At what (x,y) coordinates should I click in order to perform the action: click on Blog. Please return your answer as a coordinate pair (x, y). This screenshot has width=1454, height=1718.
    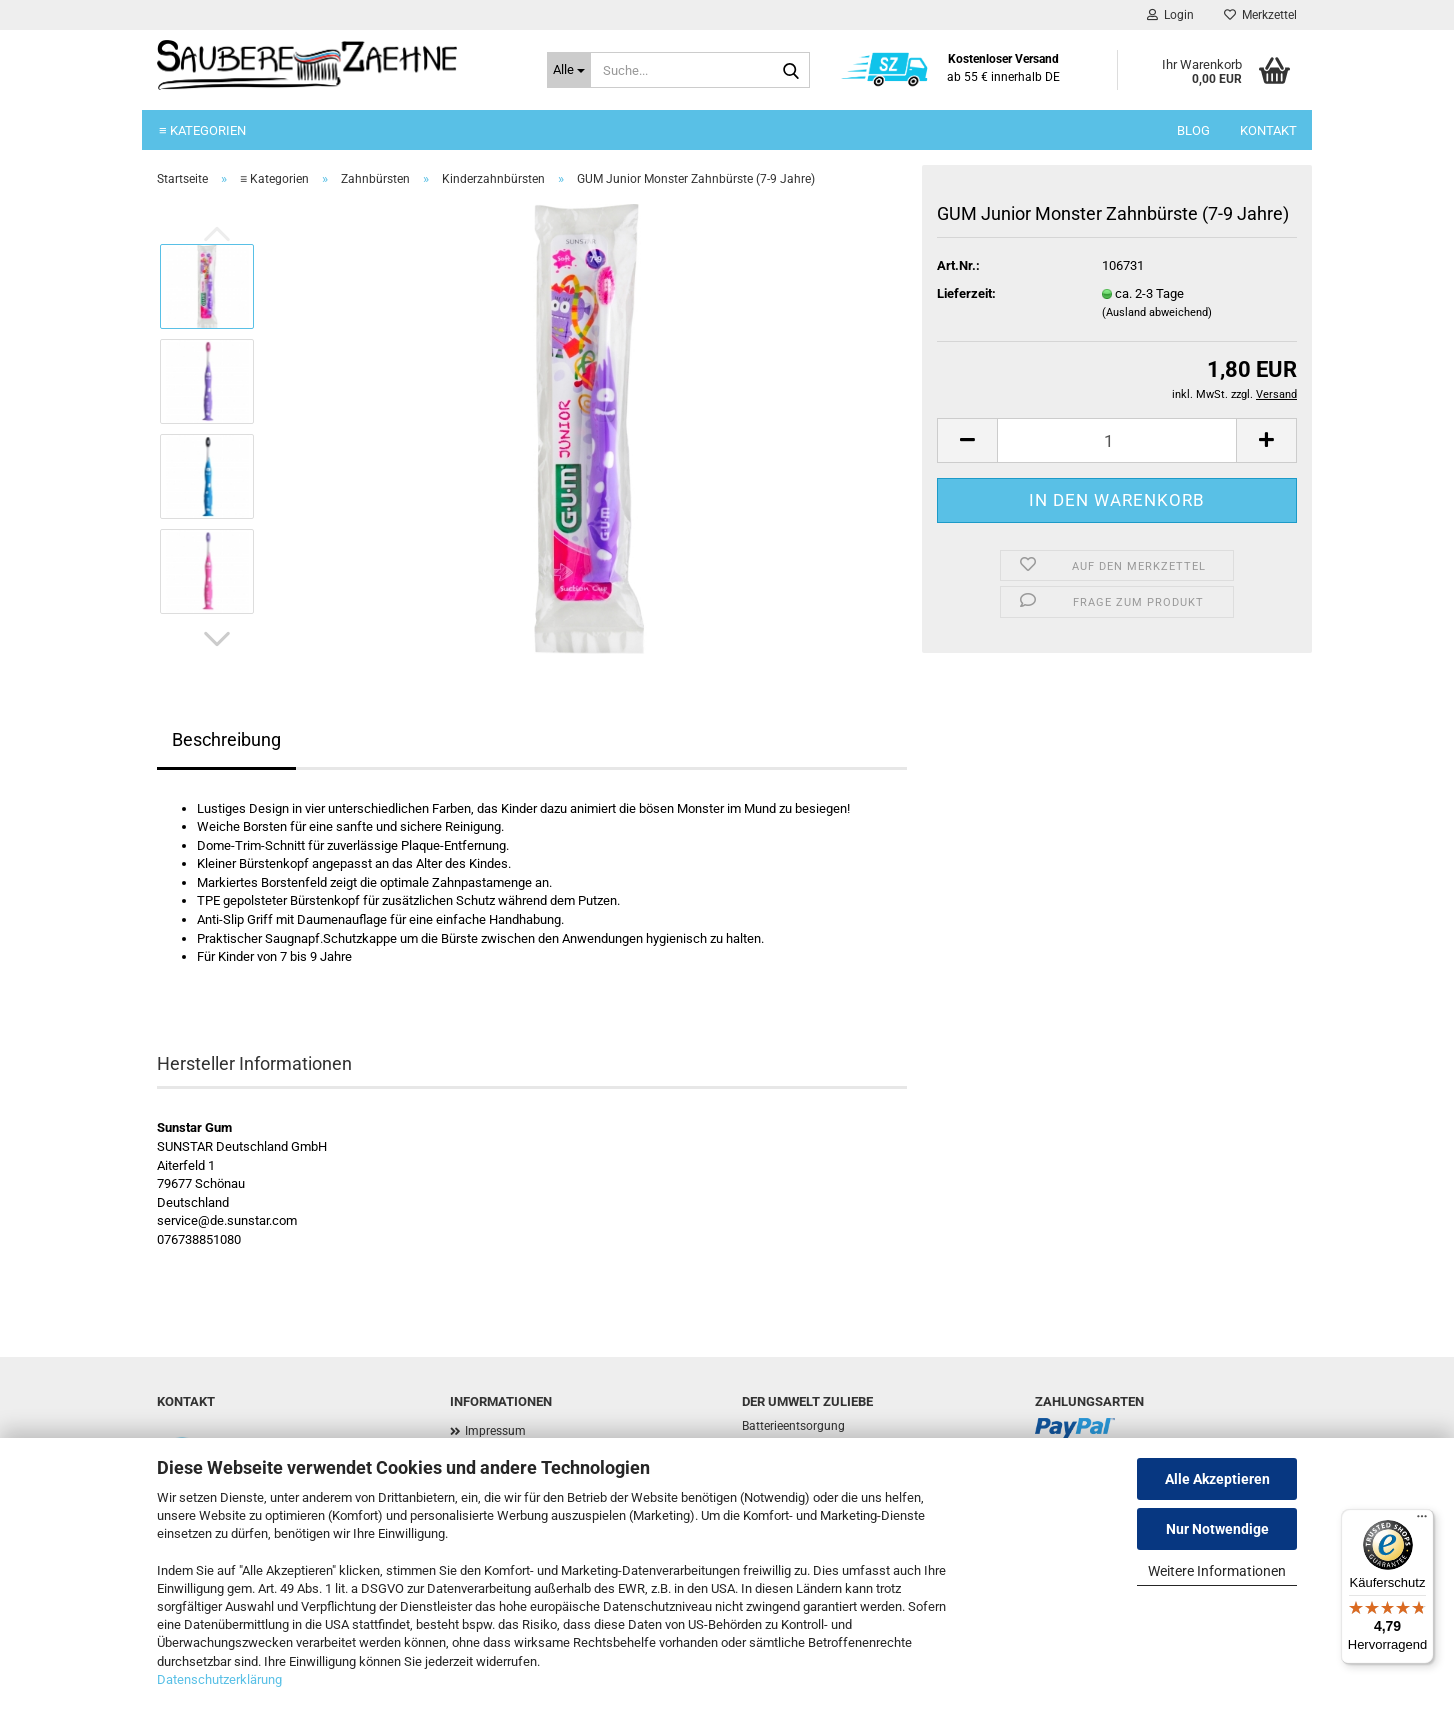
    Looking at the image, I should click on (1193, 130).